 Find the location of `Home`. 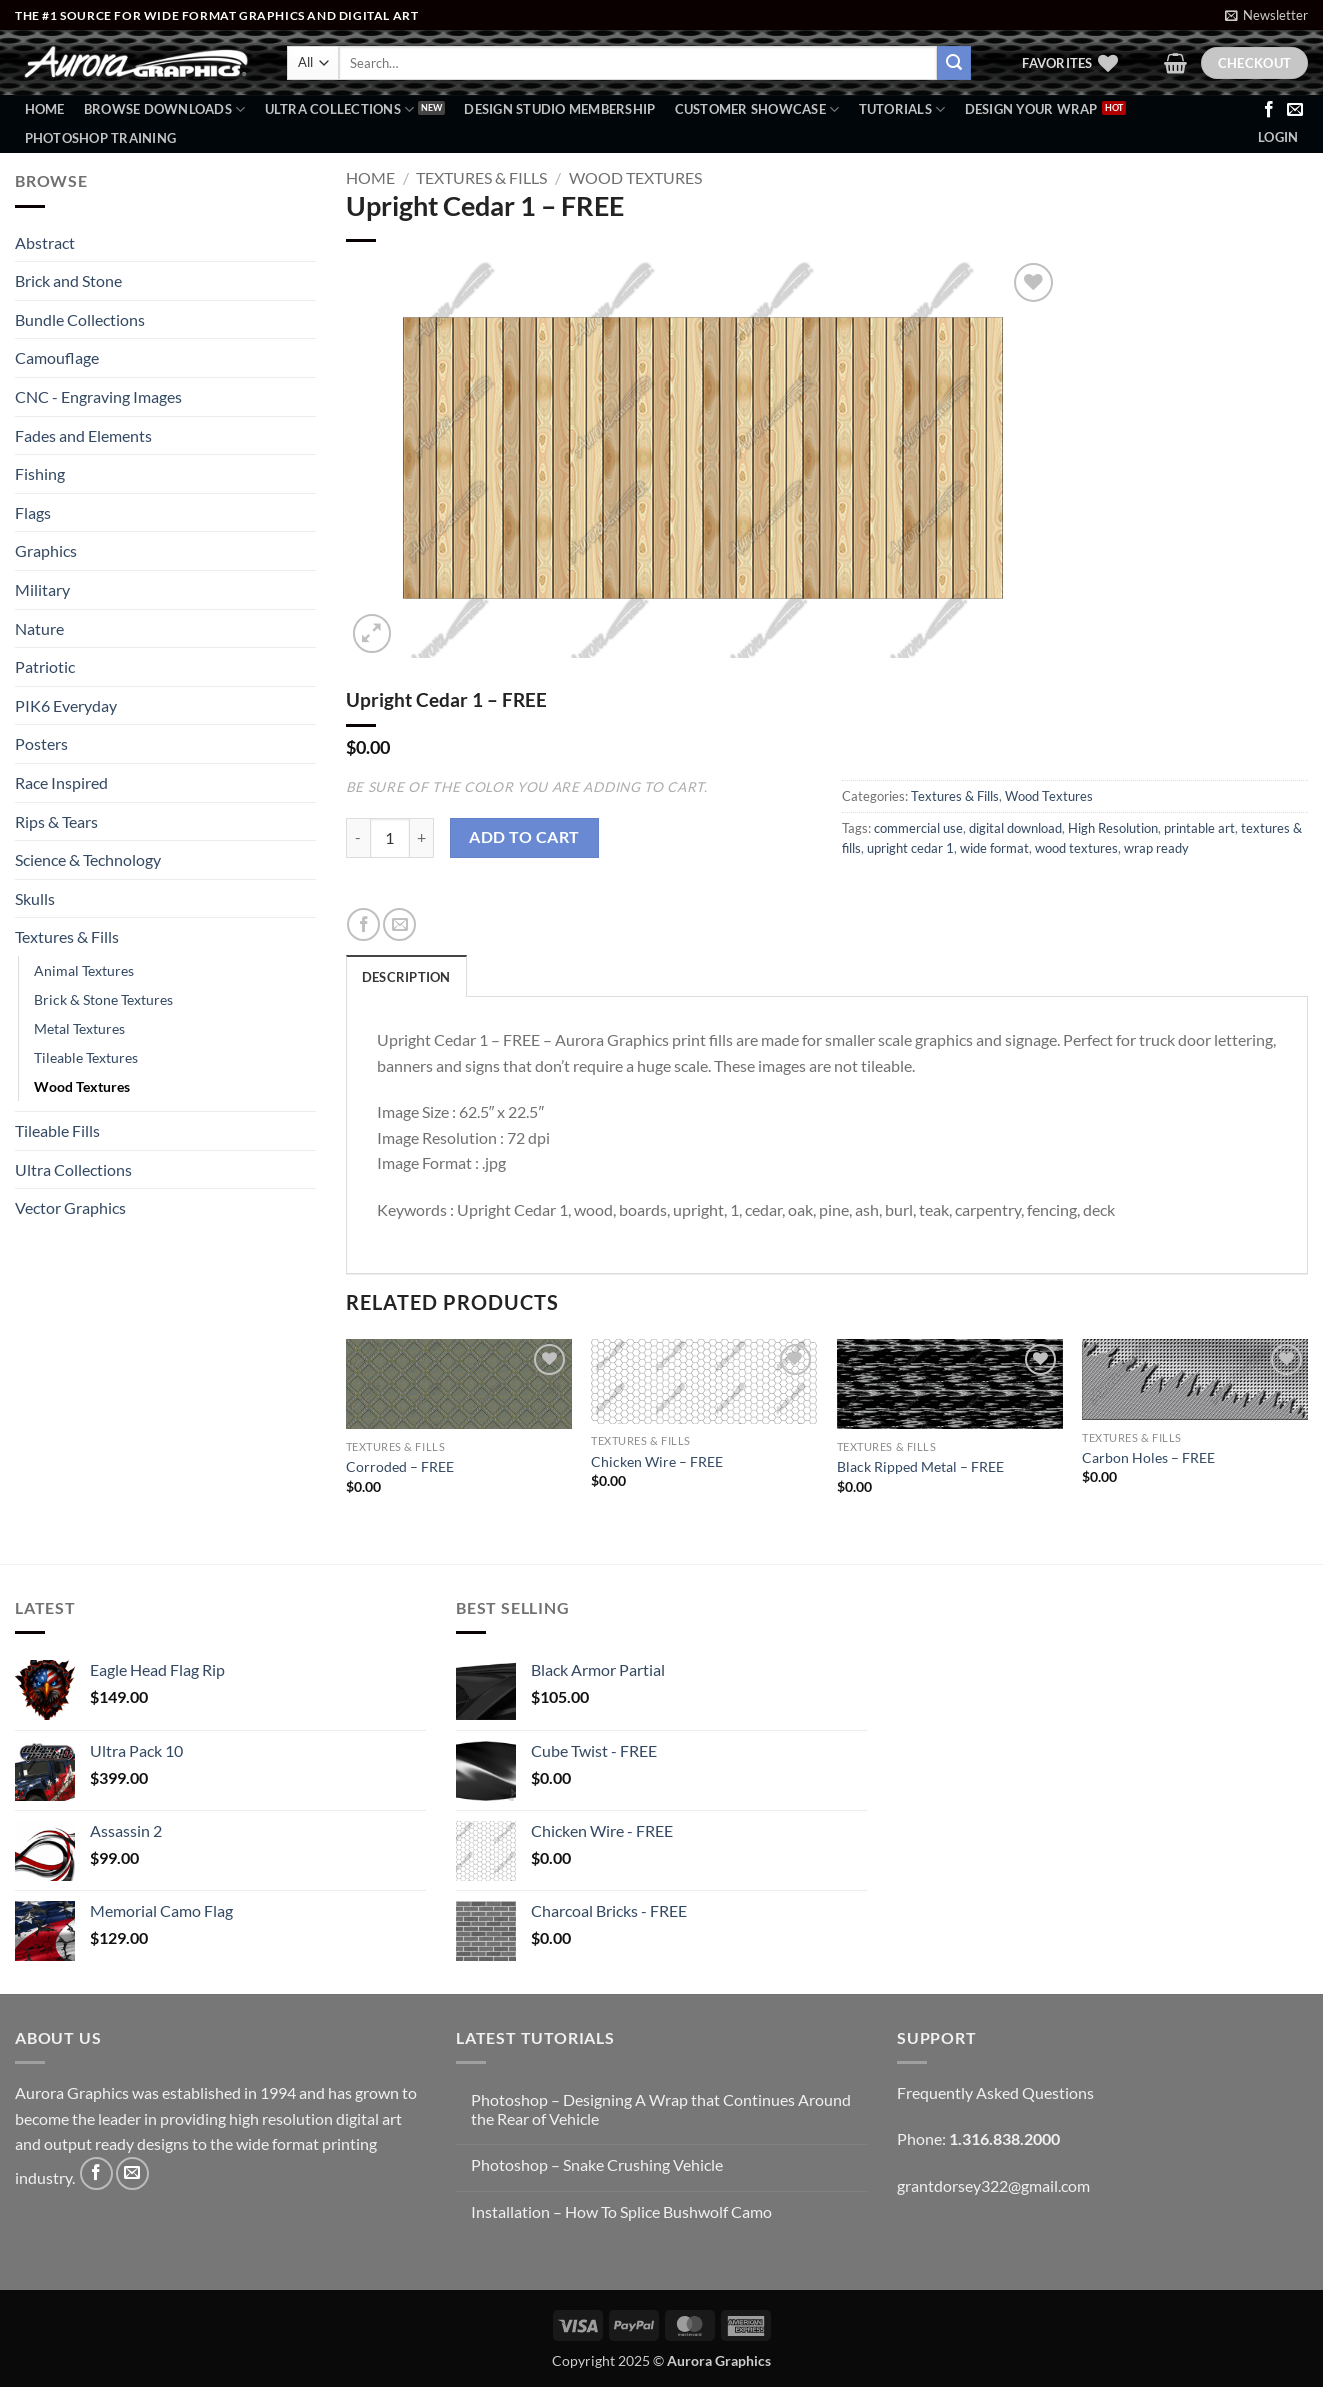

Home is located at coordinates (45, 109).